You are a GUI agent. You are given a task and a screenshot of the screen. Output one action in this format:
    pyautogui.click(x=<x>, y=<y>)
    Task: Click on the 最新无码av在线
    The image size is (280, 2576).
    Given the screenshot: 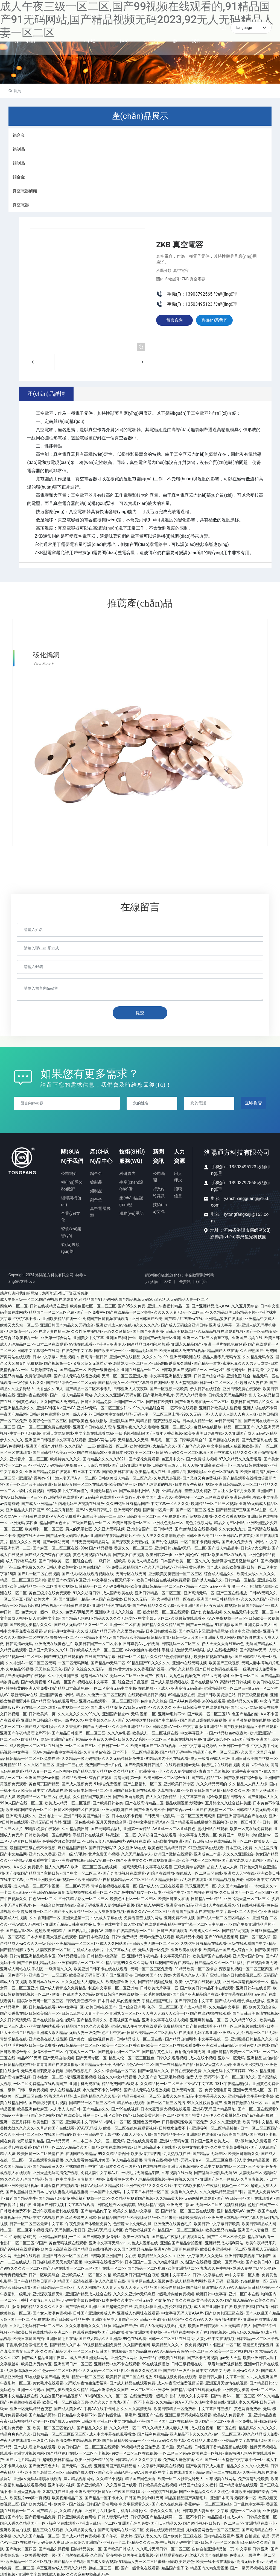 What is the action you would take?
    pyautogui.click(x=24, y=1693)
    